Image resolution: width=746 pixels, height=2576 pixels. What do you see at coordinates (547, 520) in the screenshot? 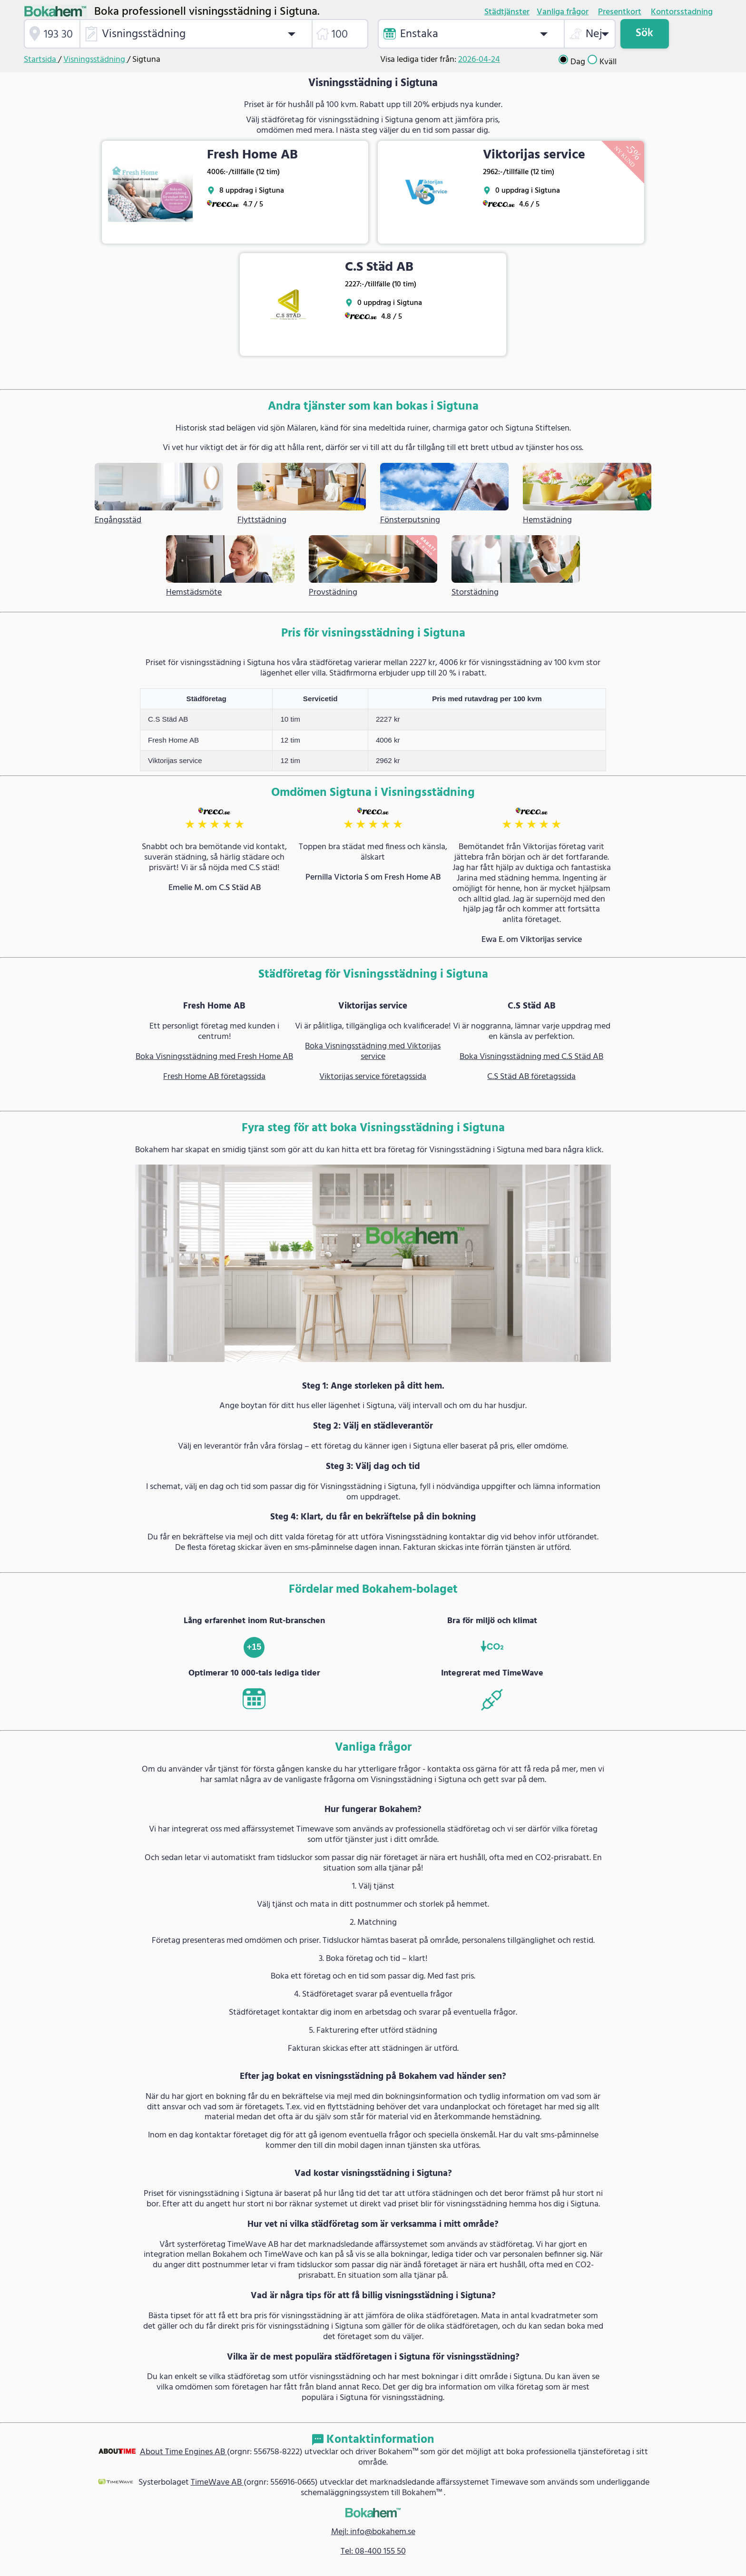
I see `Hemstädning` at bounding box center [547, 520].